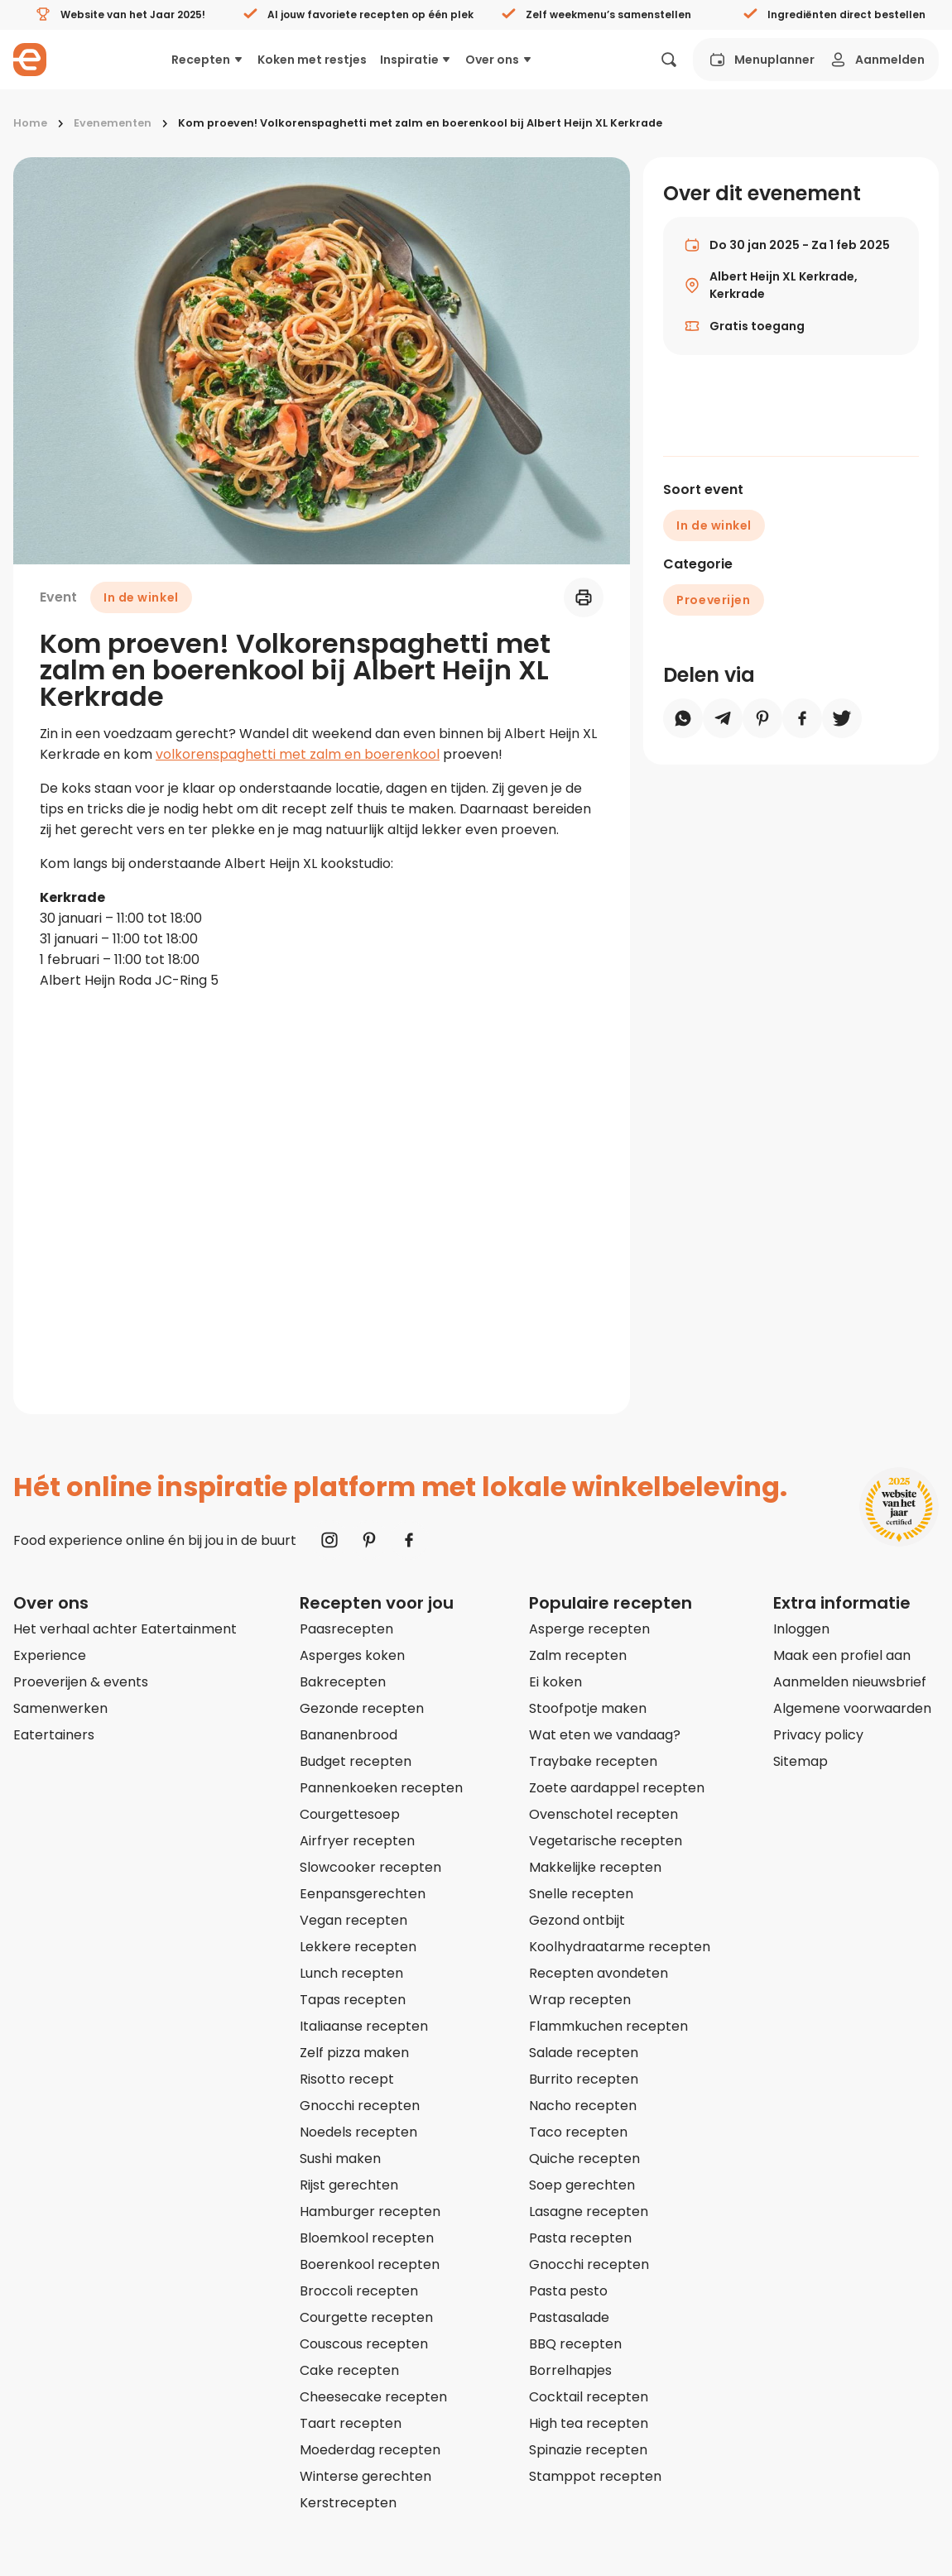 This screenshot has height=2576, width=952. Describe the element at coordinates (363, 1893) in the screenshot. I see `Eenpansgerechten` at that location.